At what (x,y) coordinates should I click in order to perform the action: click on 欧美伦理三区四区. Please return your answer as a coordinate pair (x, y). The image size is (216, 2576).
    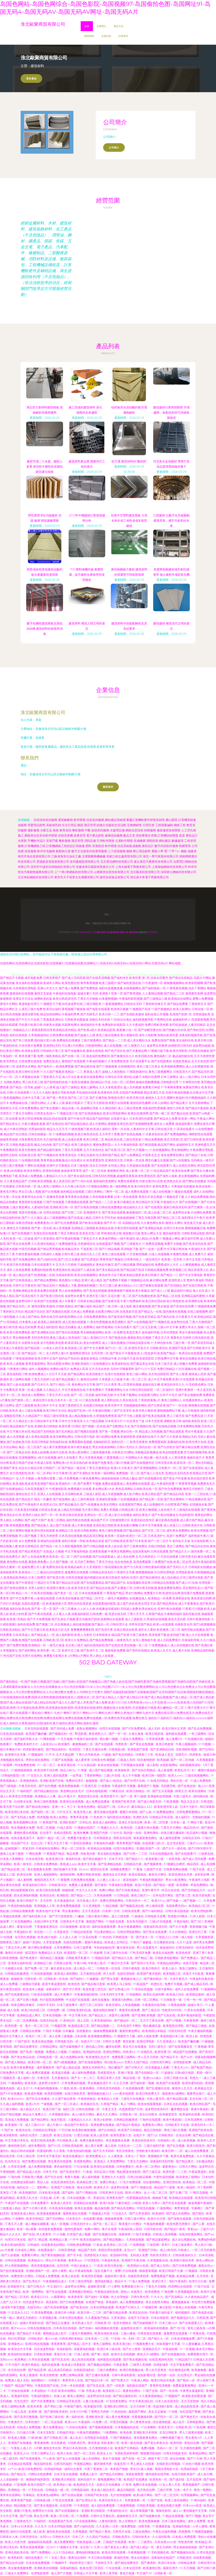
    Looking at the image, I should click on (92, 2568).